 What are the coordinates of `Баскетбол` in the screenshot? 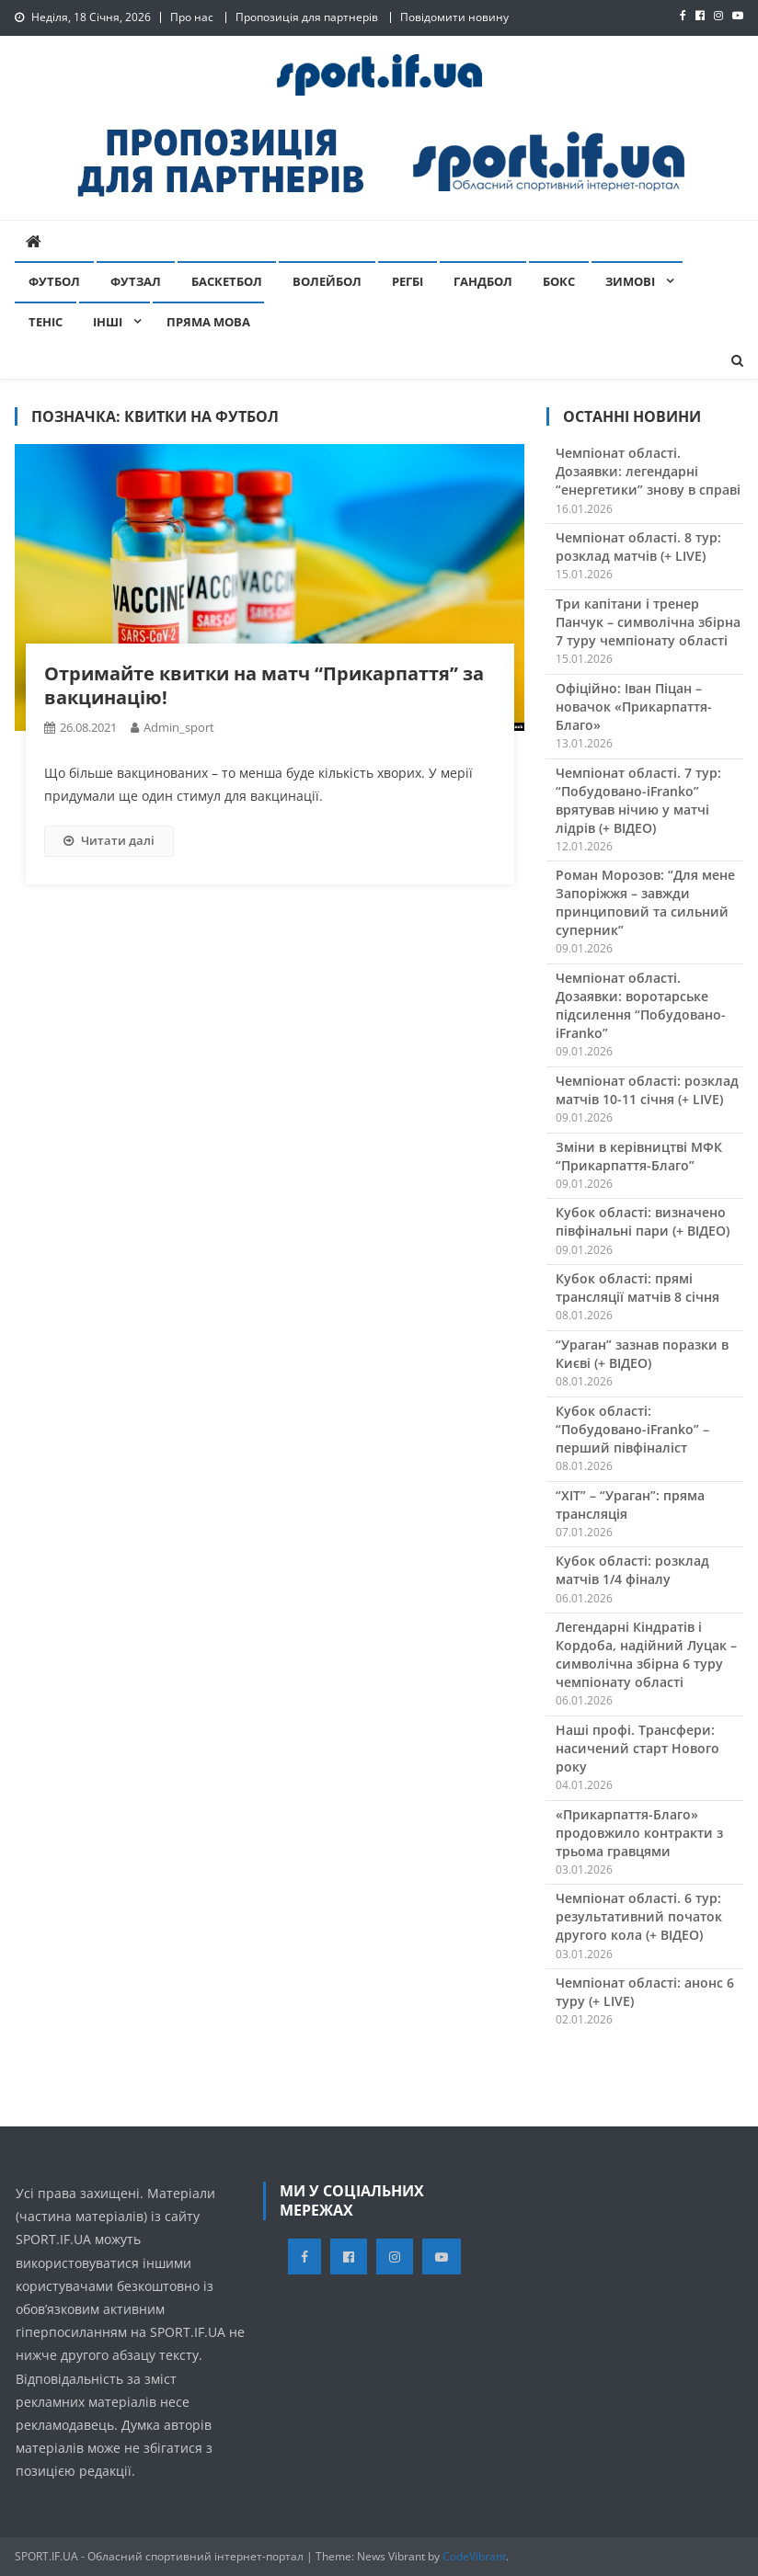 It's located at (226, 281).